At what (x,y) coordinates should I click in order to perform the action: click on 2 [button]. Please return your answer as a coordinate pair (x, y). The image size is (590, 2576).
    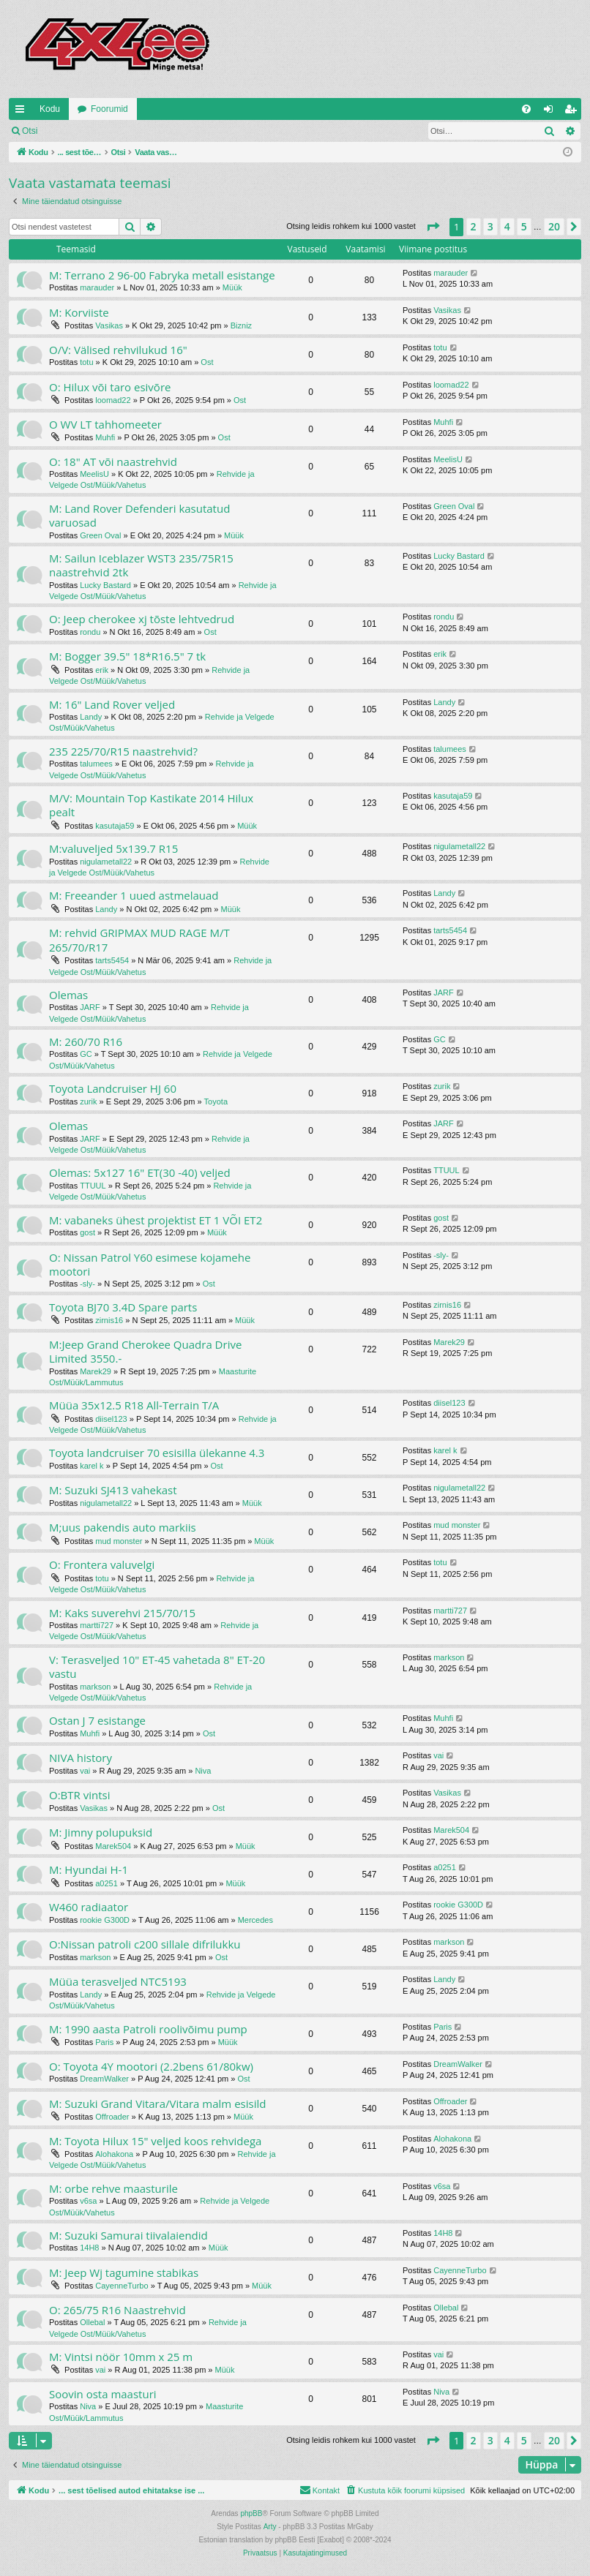
    Looking at the image, I should click on (474, 226).